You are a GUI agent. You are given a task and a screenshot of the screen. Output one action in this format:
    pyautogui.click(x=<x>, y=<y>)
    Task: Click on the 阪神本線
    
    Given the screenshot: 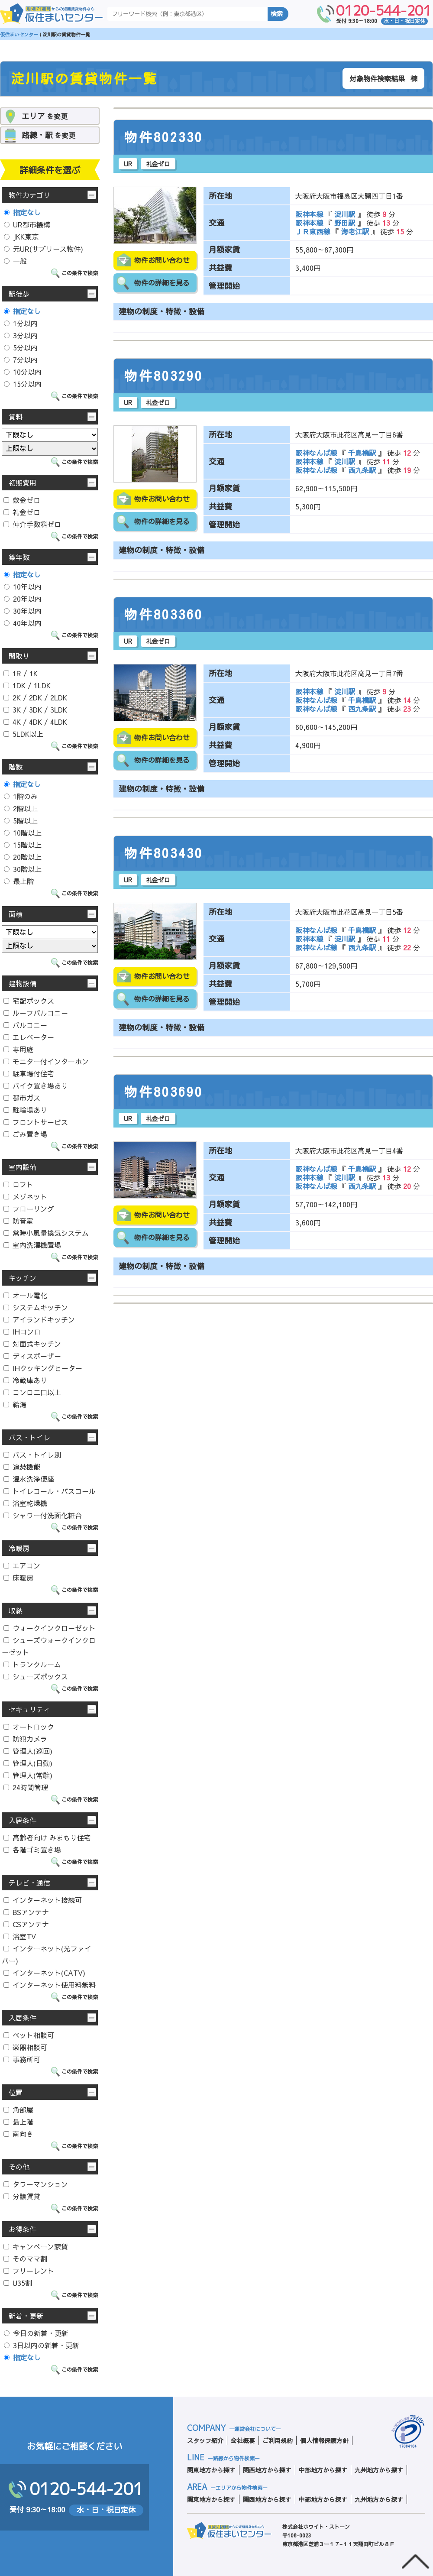 What is the action you would take?
    pyautogui.click(x=310, y=214)
    